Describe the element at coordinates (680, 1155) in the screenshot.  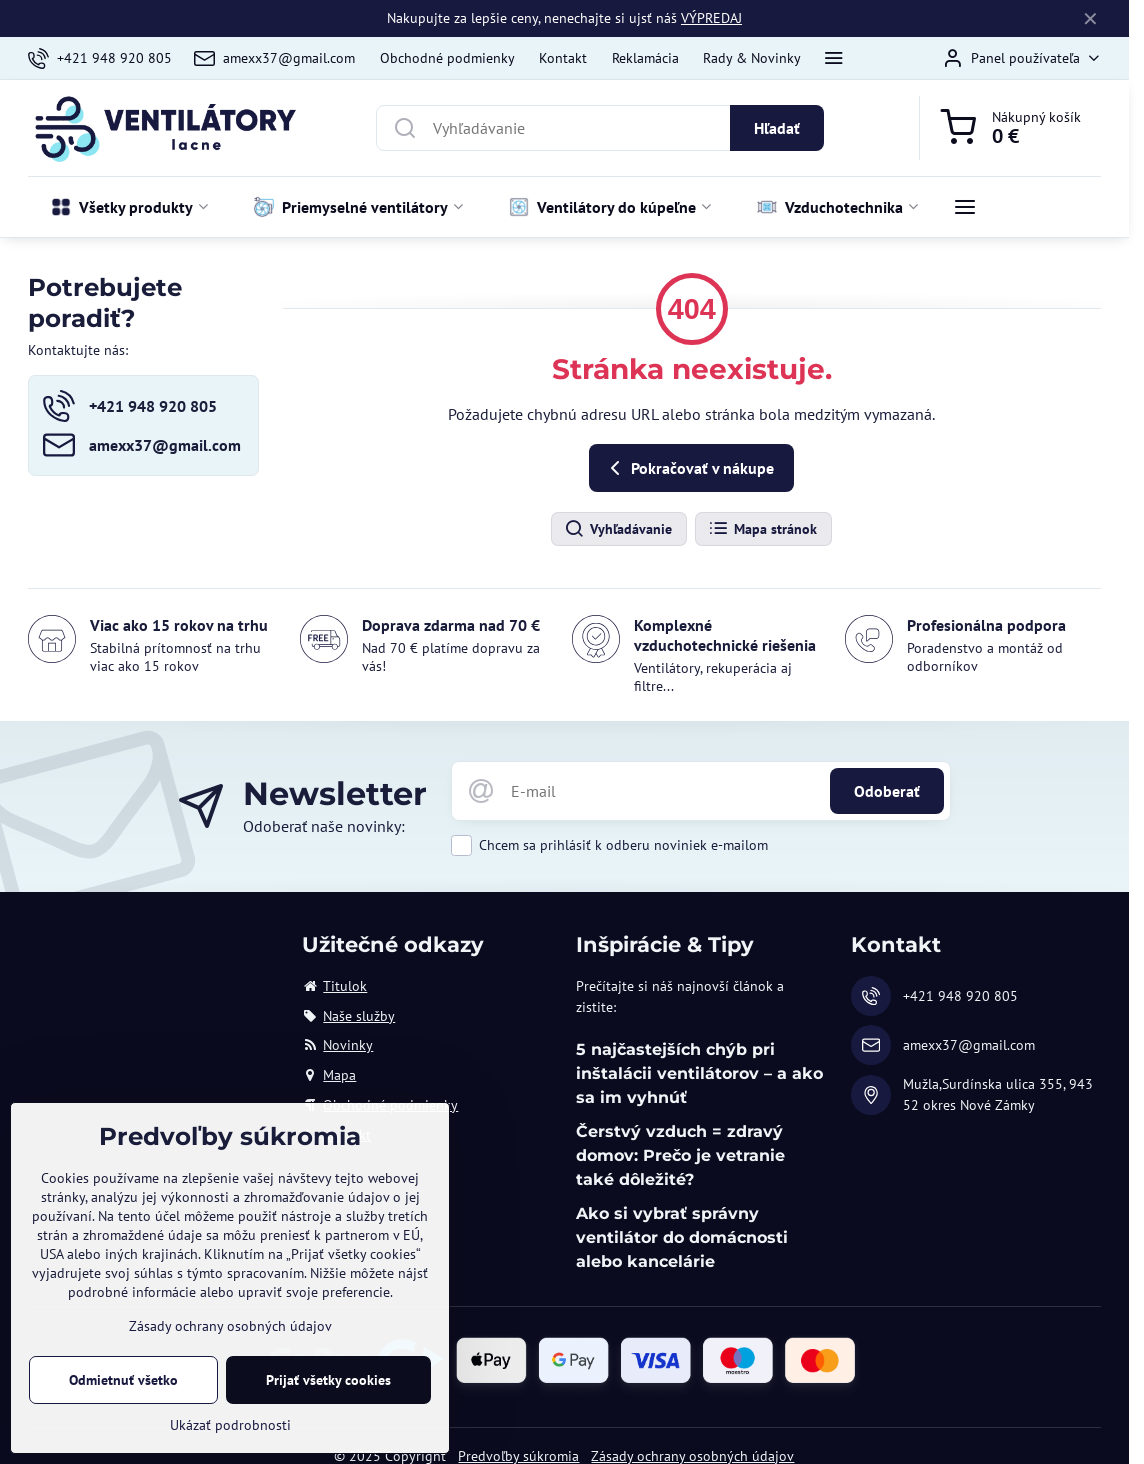
I see `Čerstvý vzduch = zdravý domov: Prečo je vetranie také dôležité?` at that location.